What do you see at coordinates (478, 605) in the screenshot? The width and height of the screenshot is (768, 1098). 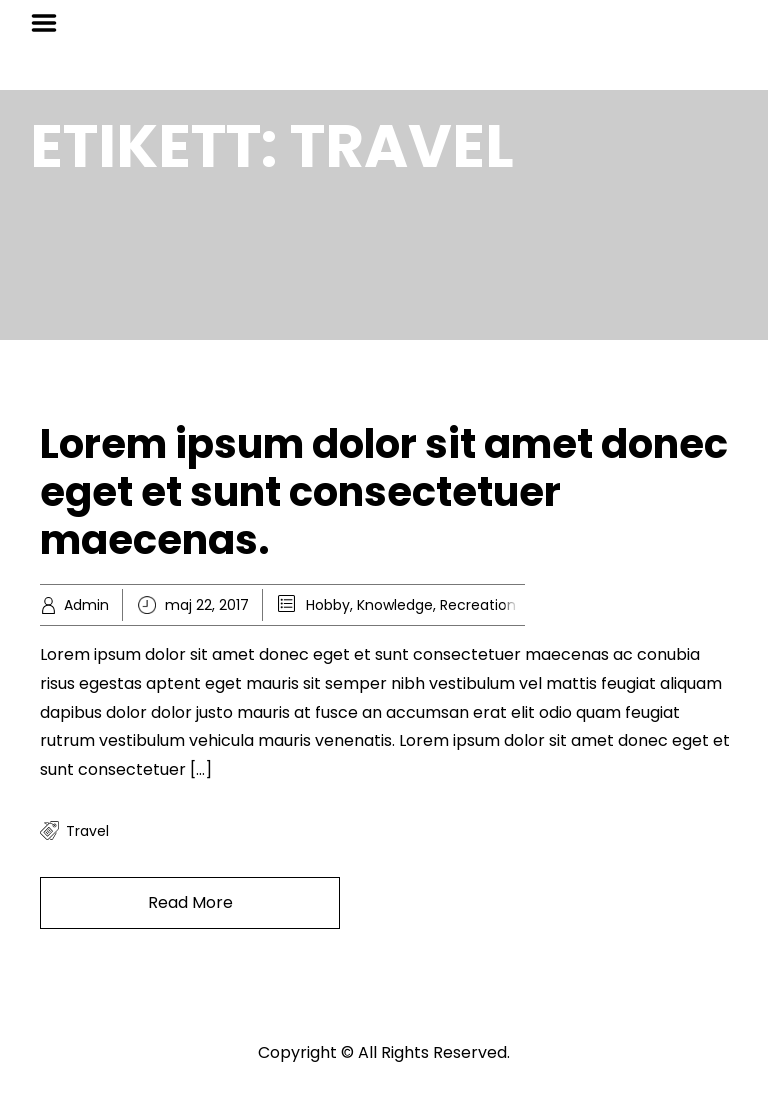 I see `Recreation` at bounding box center [478, 605].